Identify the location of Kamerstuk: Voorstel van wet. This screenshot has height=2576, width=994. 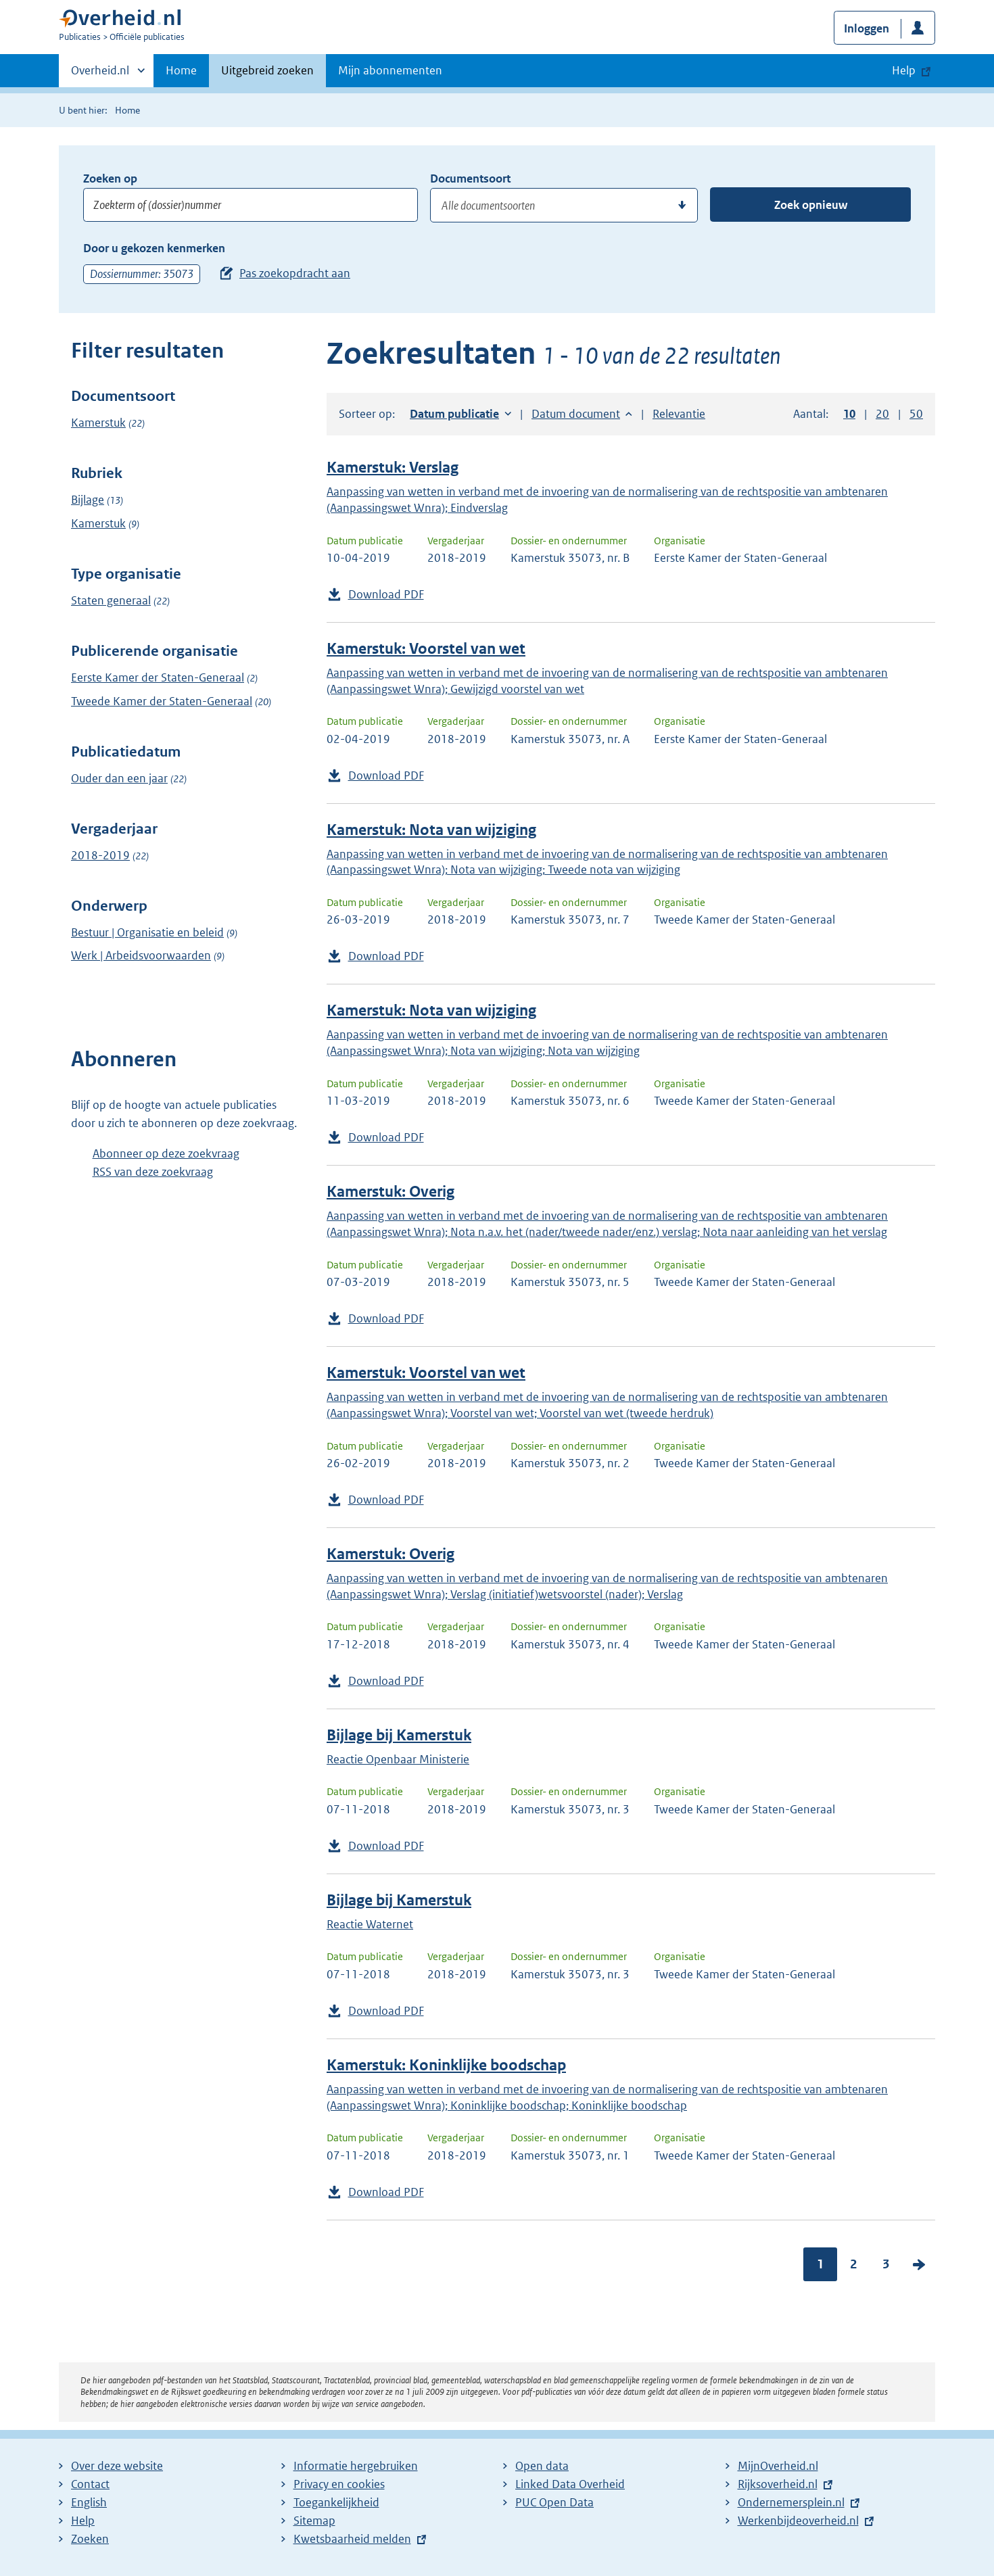
(426, 649).